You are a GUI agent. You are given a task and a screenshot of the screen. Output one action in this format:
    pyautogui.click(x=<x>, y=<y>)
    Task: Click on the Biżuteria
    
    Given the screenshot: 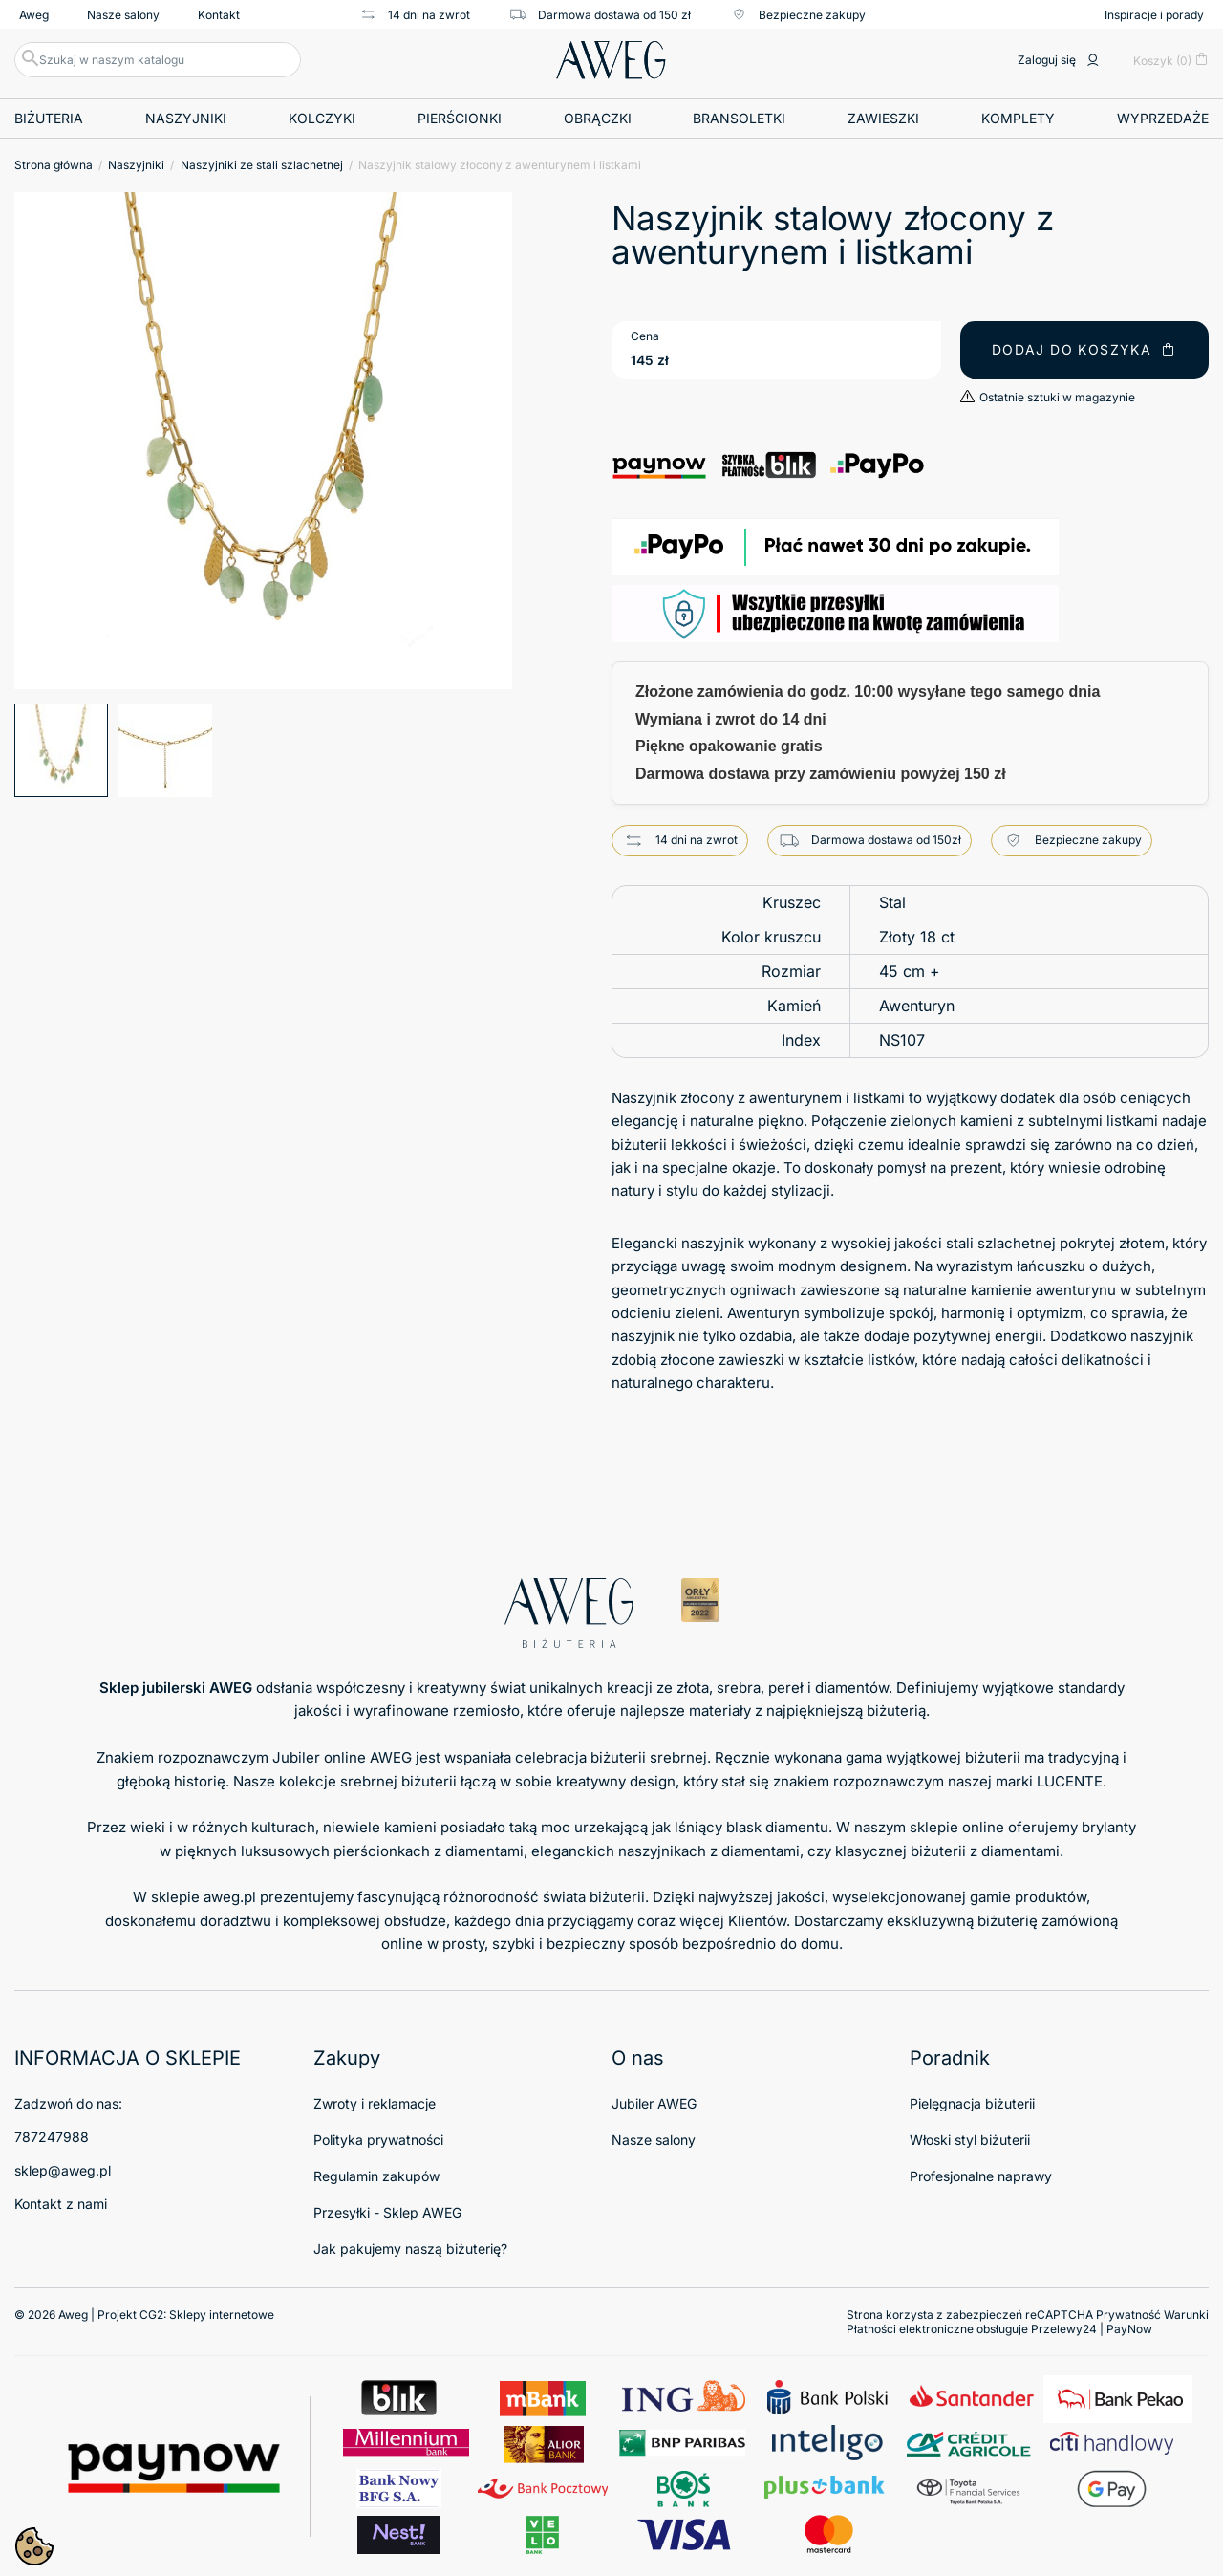 What is the action you would take?
    pyautogui.click(x=48, y=118)
    